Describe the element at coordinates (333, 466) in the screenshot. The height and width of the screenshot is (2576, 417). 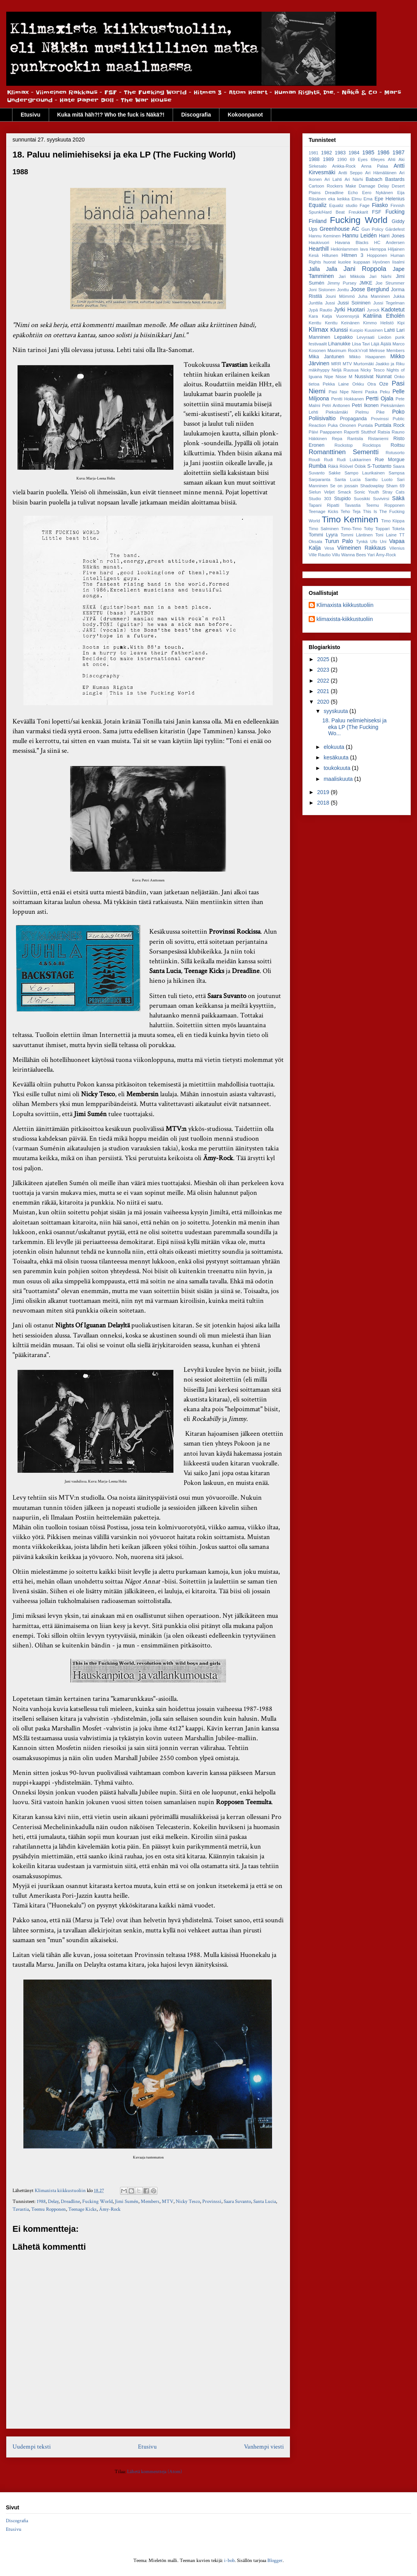
I see `Räkä` at that location.